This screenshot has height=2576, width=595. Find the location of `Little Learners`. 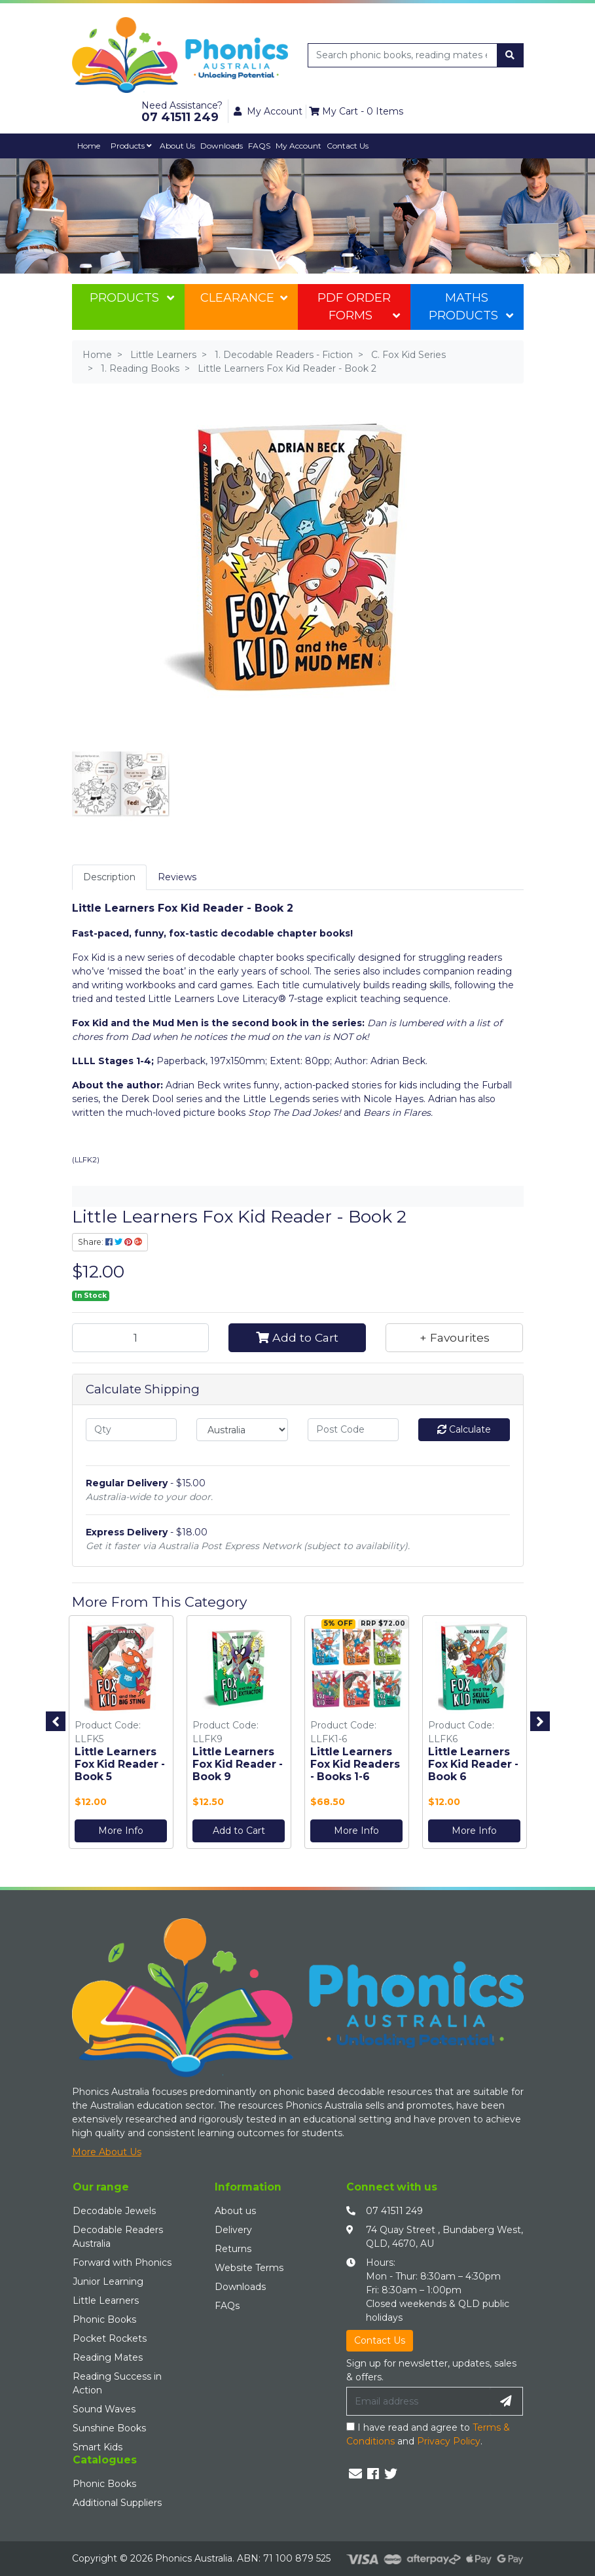

Little Learners is located at coordinates (106, 2300).